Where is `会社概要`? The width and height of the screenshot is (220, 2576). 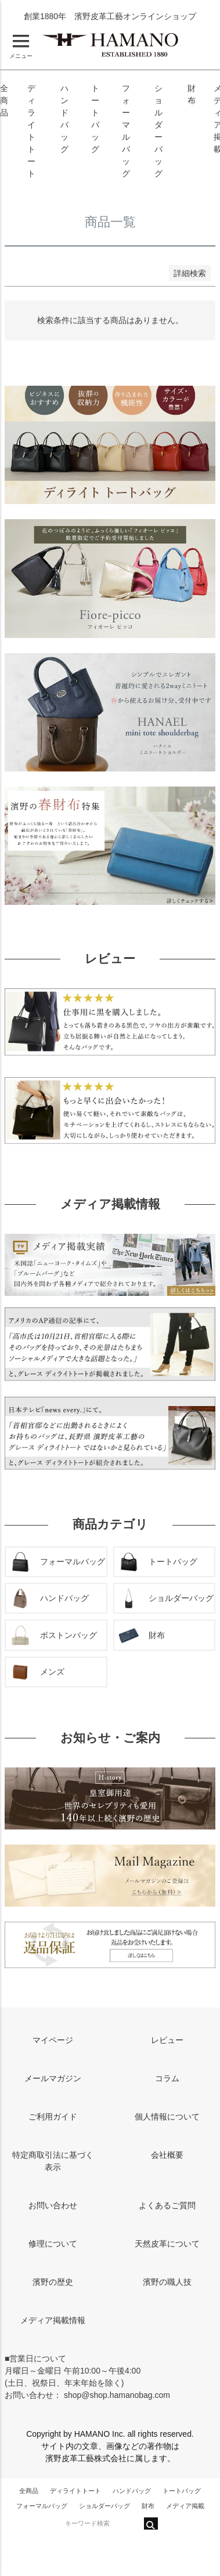
会社概要 is located at coordinates (167, 2155).